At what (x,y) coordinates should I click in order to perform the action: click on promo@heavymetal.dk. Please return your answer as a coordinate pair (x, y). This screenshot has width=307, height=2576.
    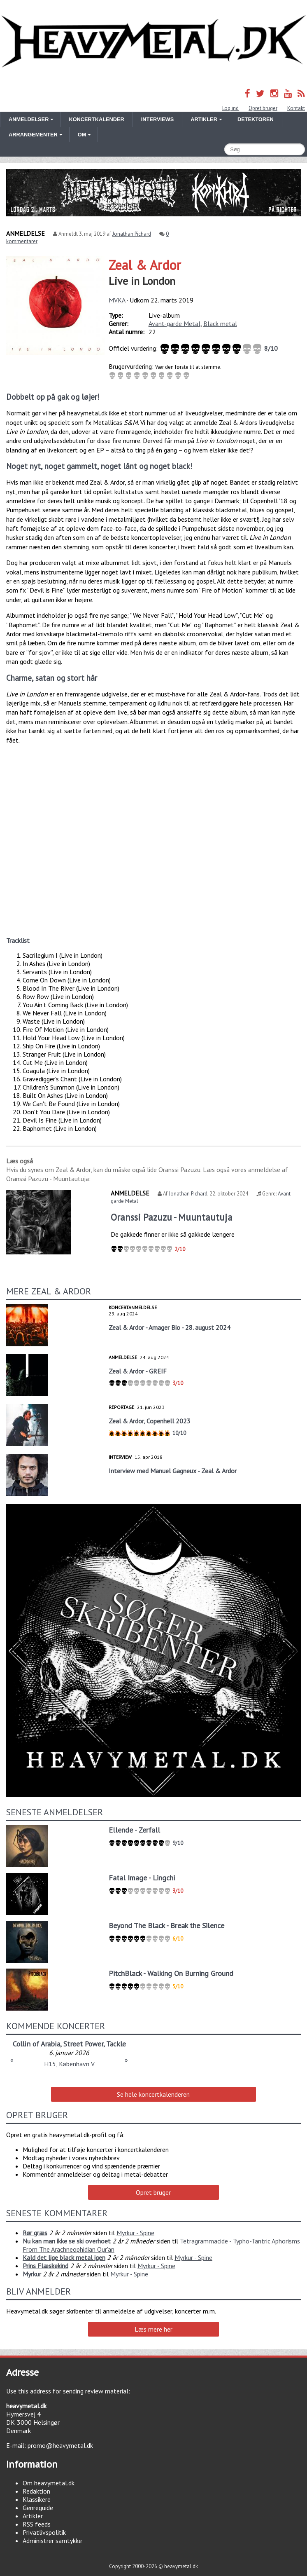
    Looking at the image, I should click on (60, 2445).